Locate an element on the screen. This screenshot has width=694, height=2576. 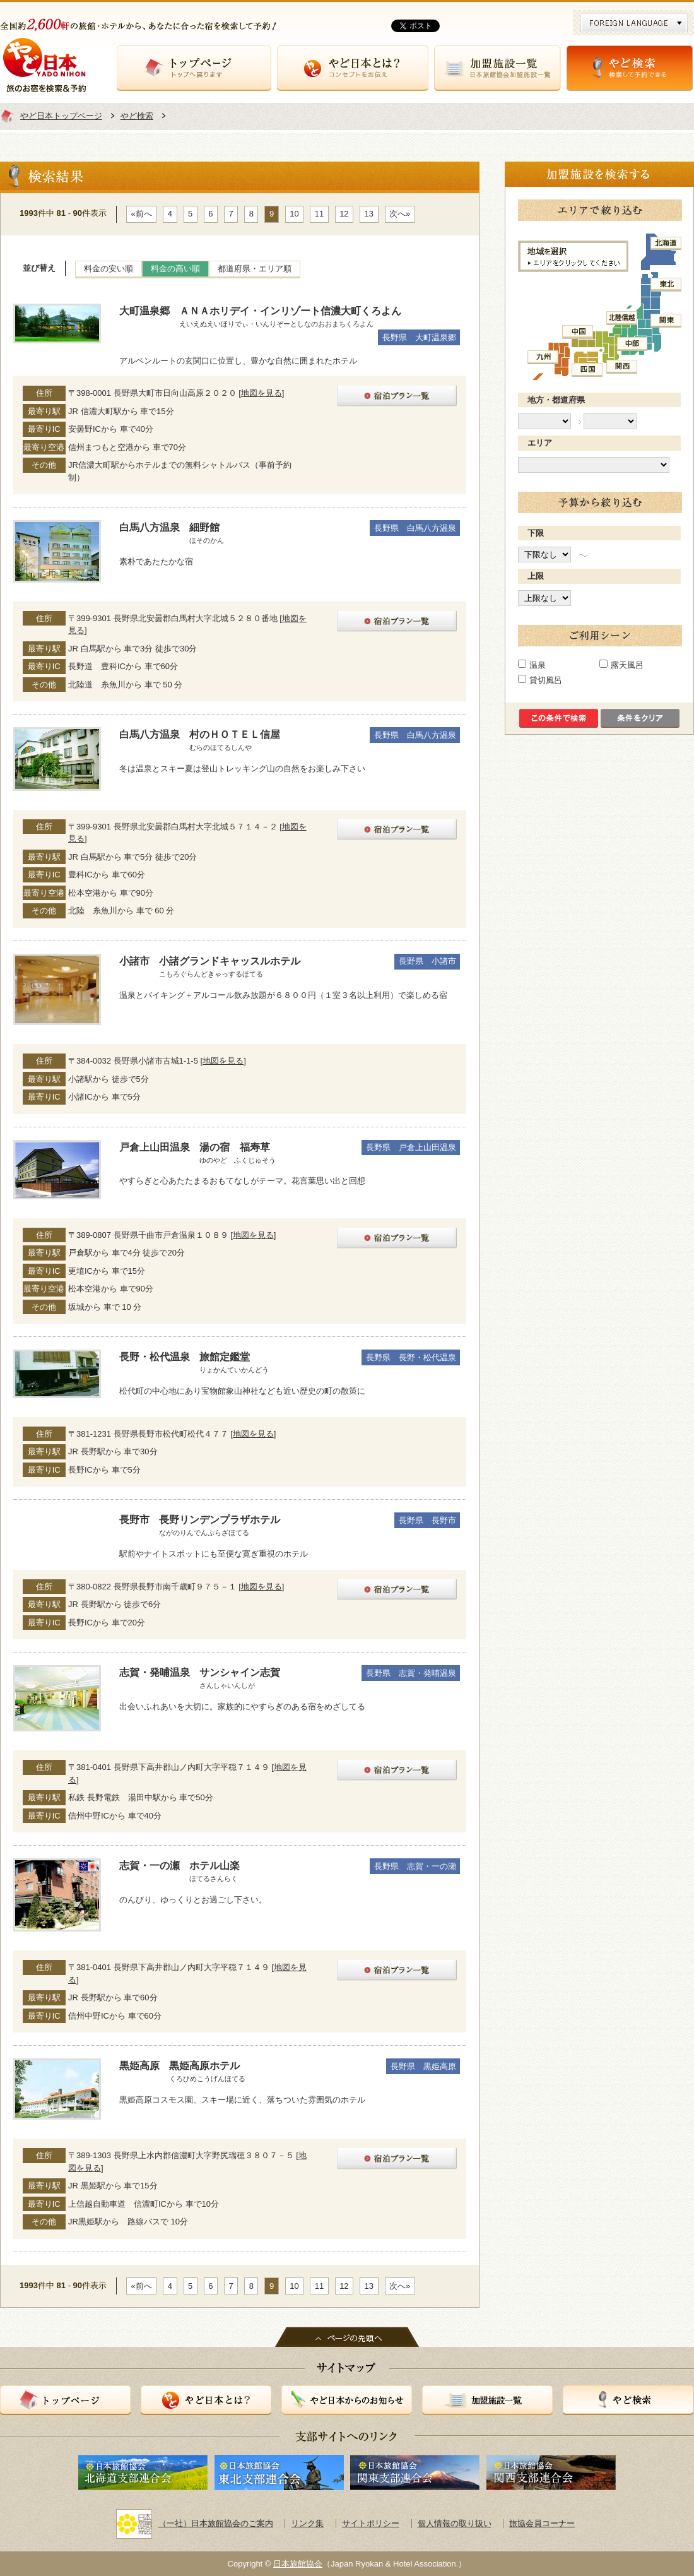
個人情報の取り扱い is located at coordinates (454, 2523).